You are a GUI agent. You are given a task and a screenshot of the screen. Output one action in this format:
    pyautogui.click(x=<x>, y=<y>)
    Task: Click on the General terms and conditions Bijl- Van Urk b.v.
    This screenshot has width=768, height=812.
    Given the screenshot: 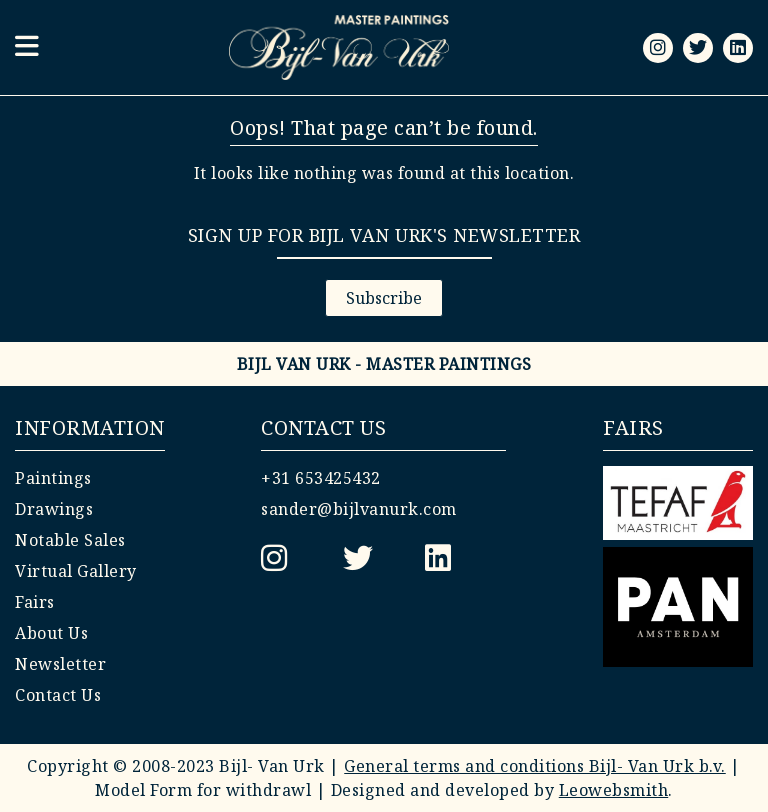 What is the action you would take?
    pyautogui.click(x=535, y=766)
    